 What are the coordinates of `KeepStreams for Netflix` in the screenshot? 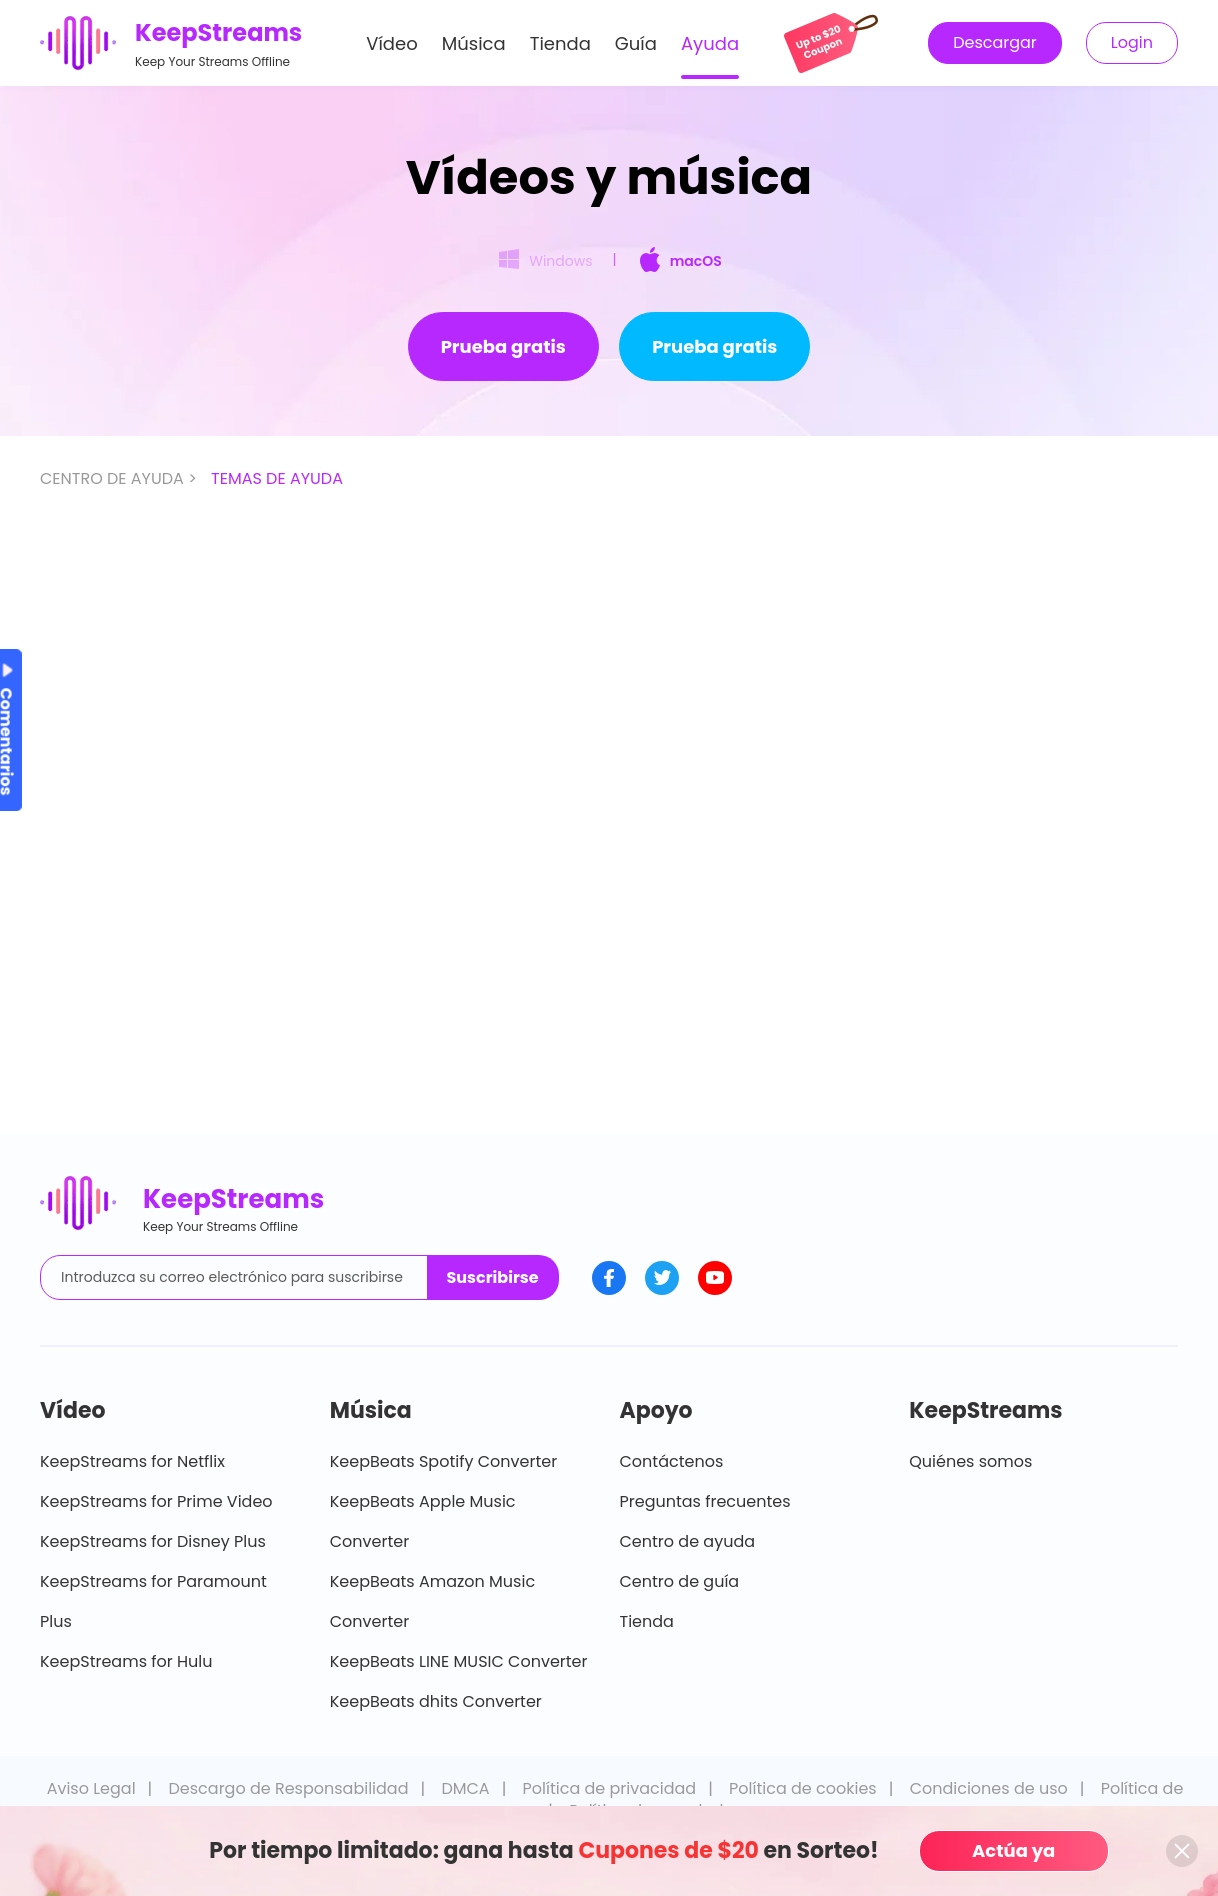 It's located at (132, 1461).